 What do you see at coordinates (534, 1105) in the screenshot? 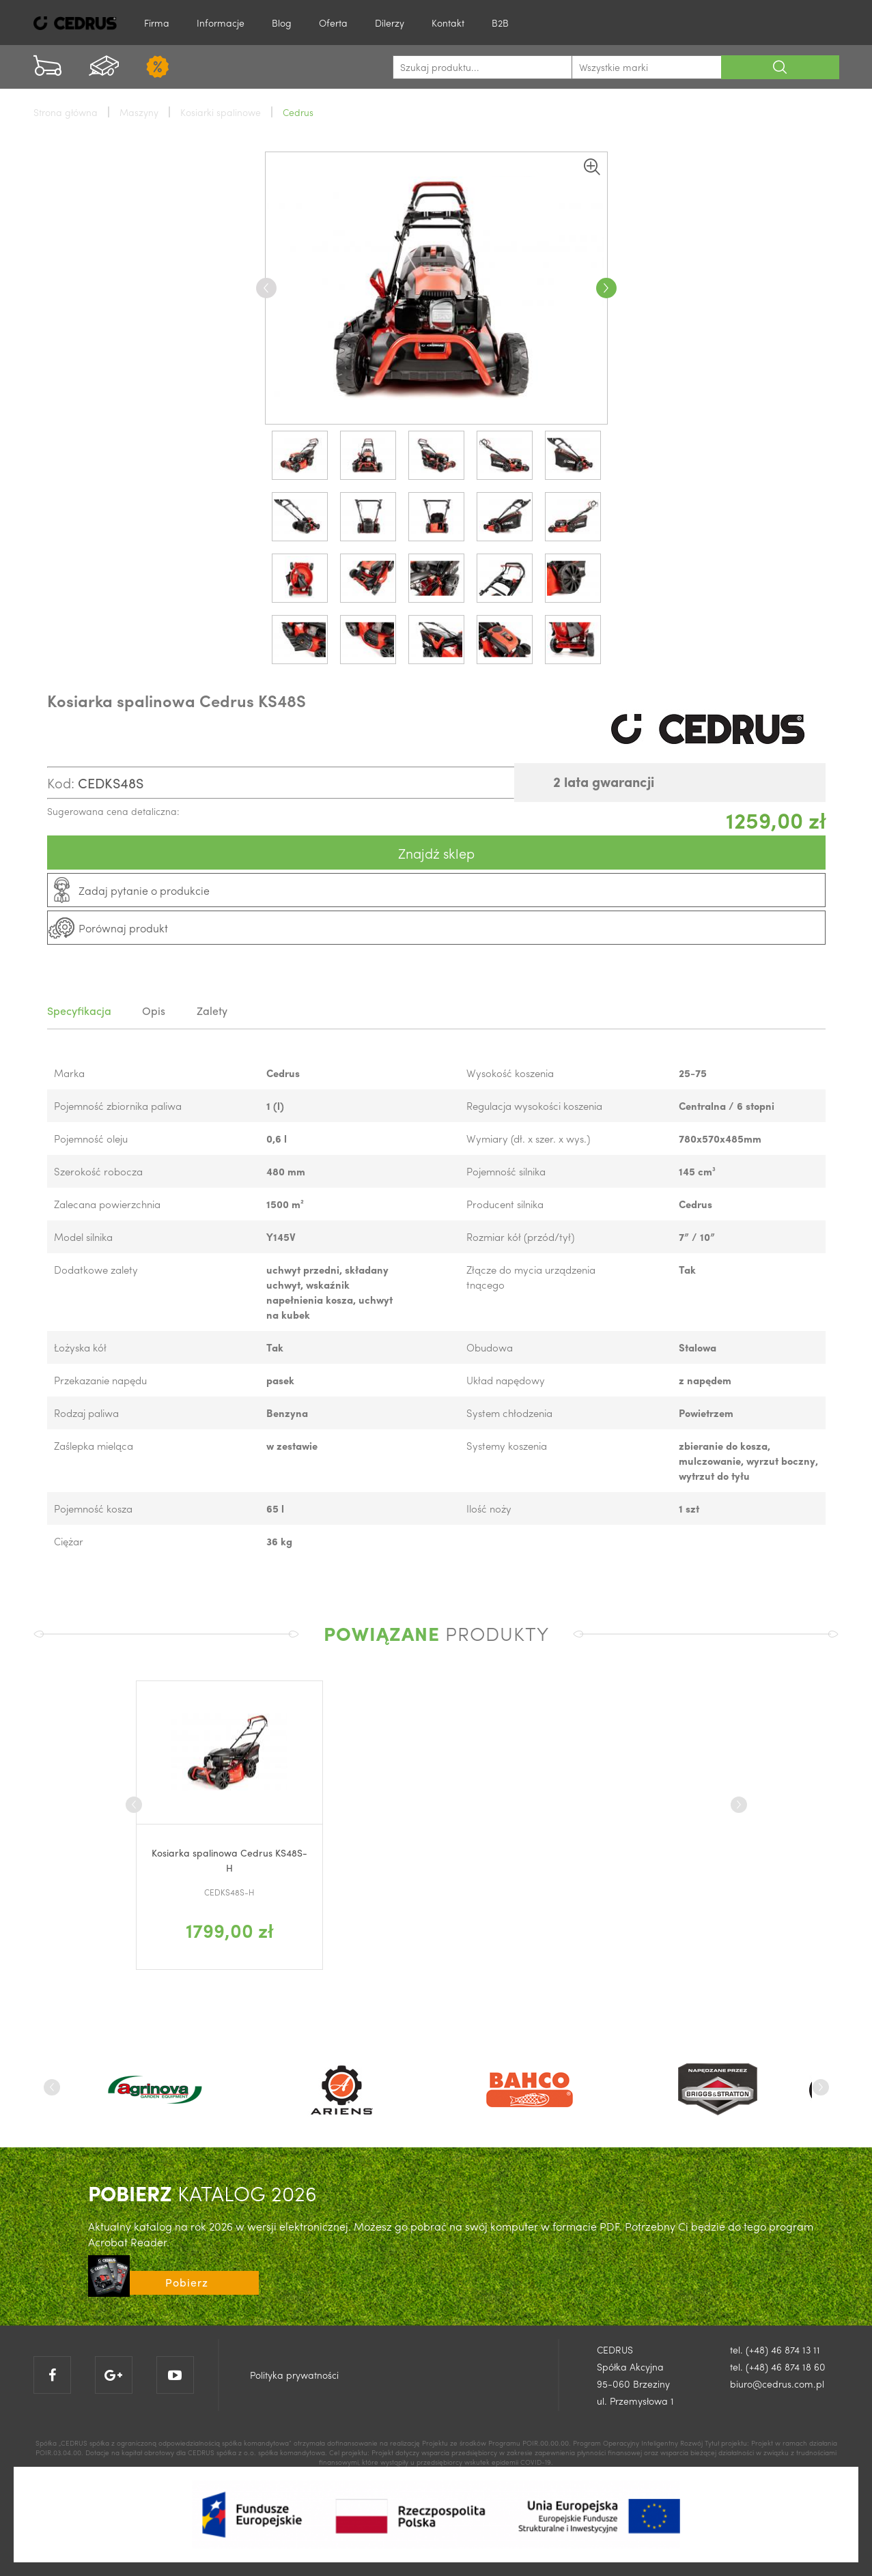
I see `Regulacja wysokości koszenia` at bounding box center [534, 1105].